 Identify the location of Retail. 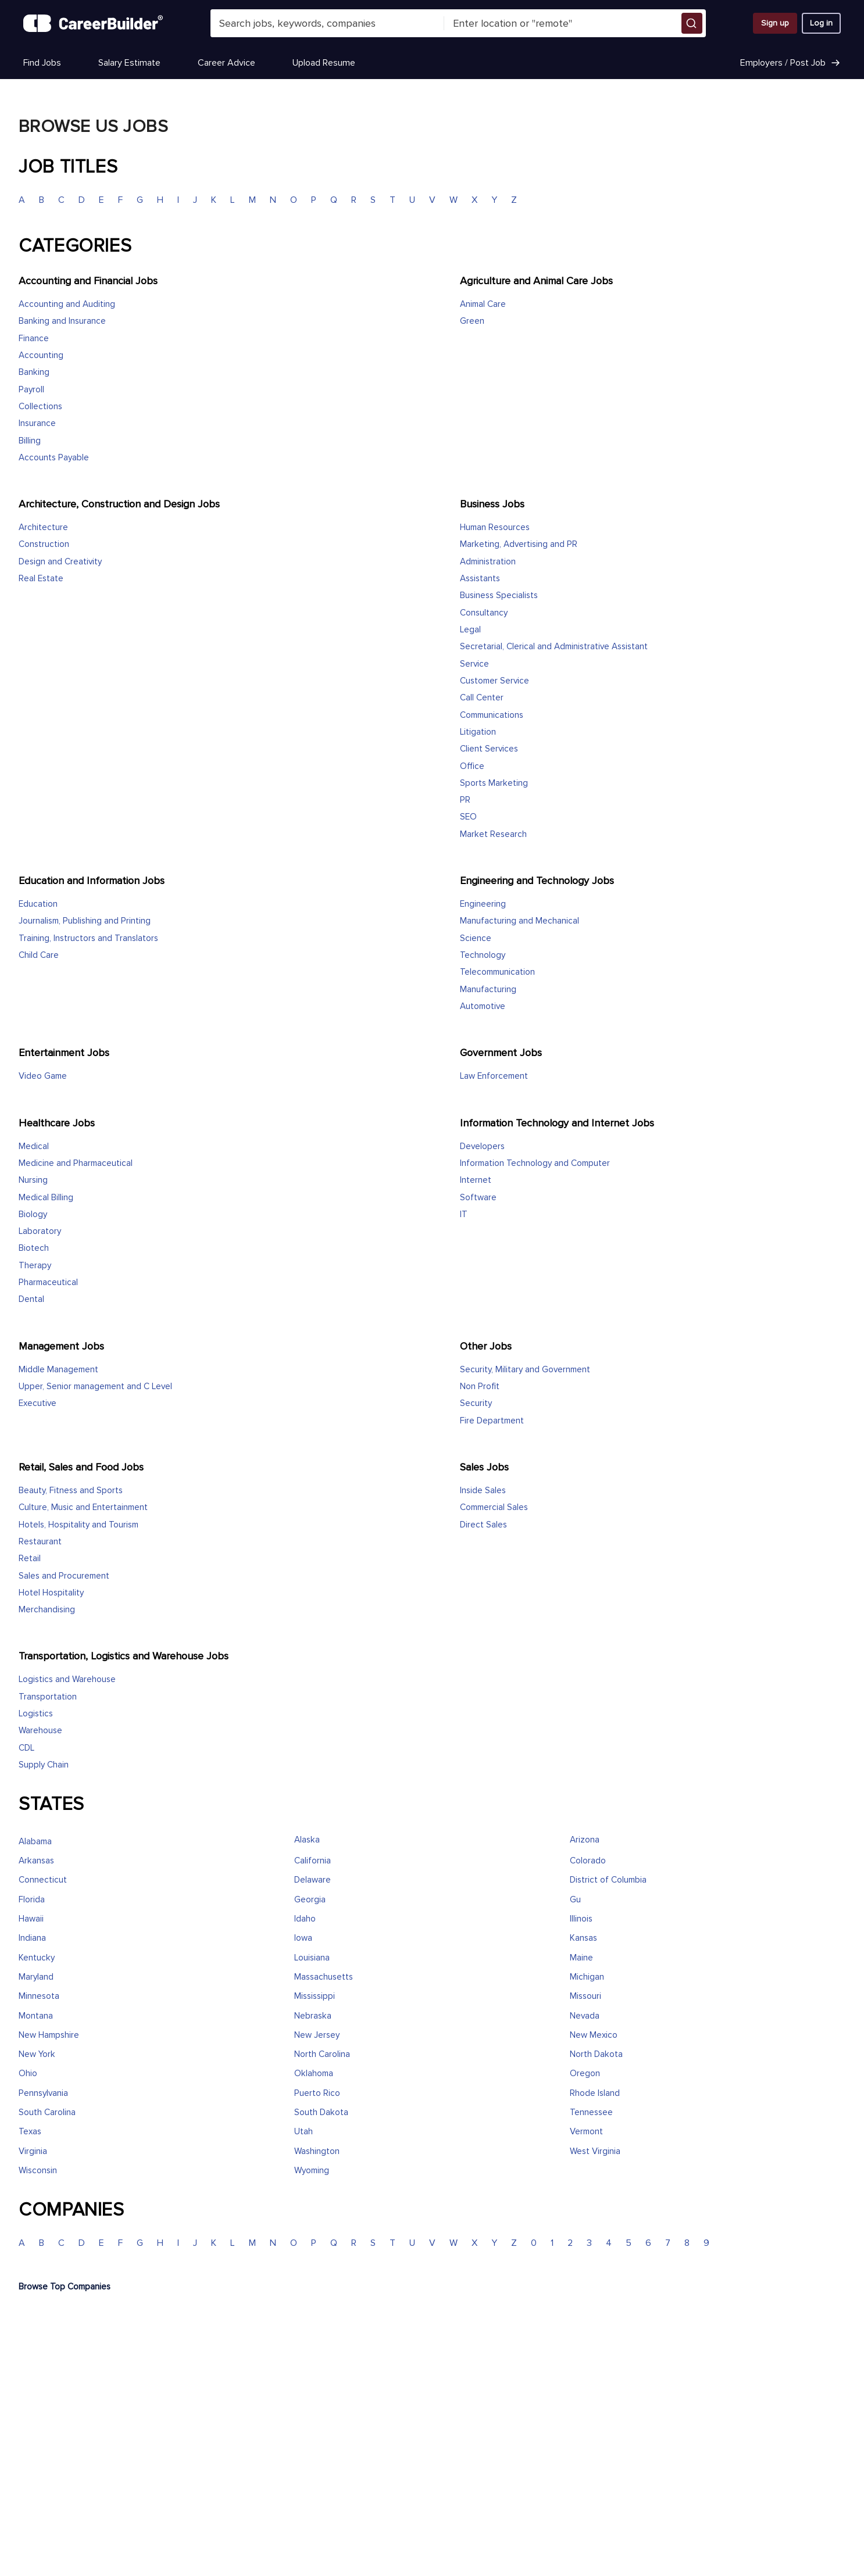
(30, 1558).